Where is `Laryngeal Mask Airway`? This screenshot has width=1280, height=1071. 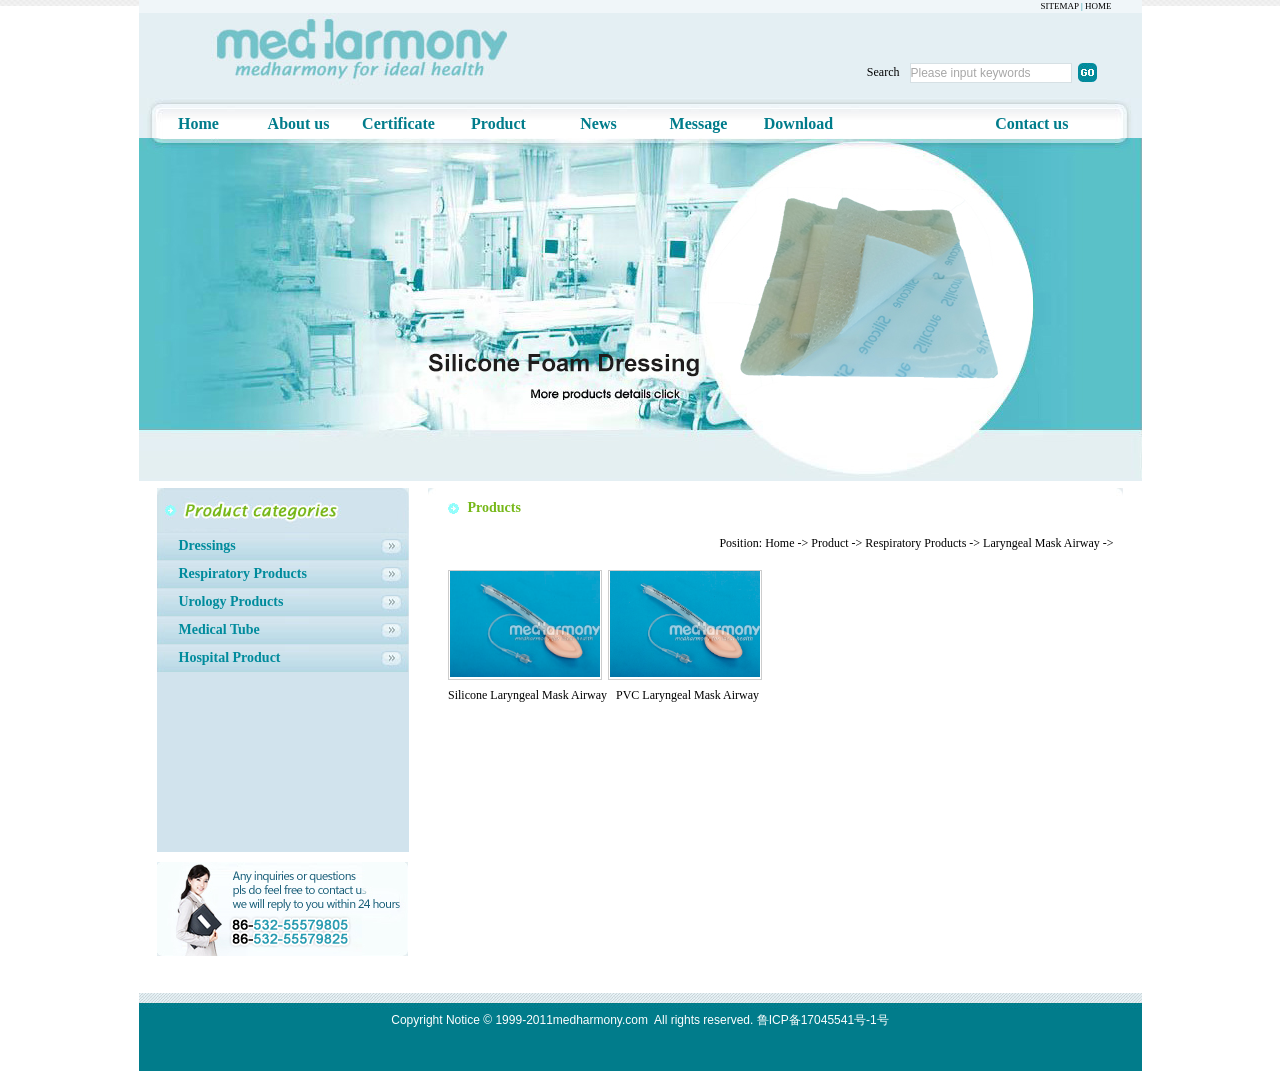 Laryngeal Mask Airway is located at coordinates (1041, 543).